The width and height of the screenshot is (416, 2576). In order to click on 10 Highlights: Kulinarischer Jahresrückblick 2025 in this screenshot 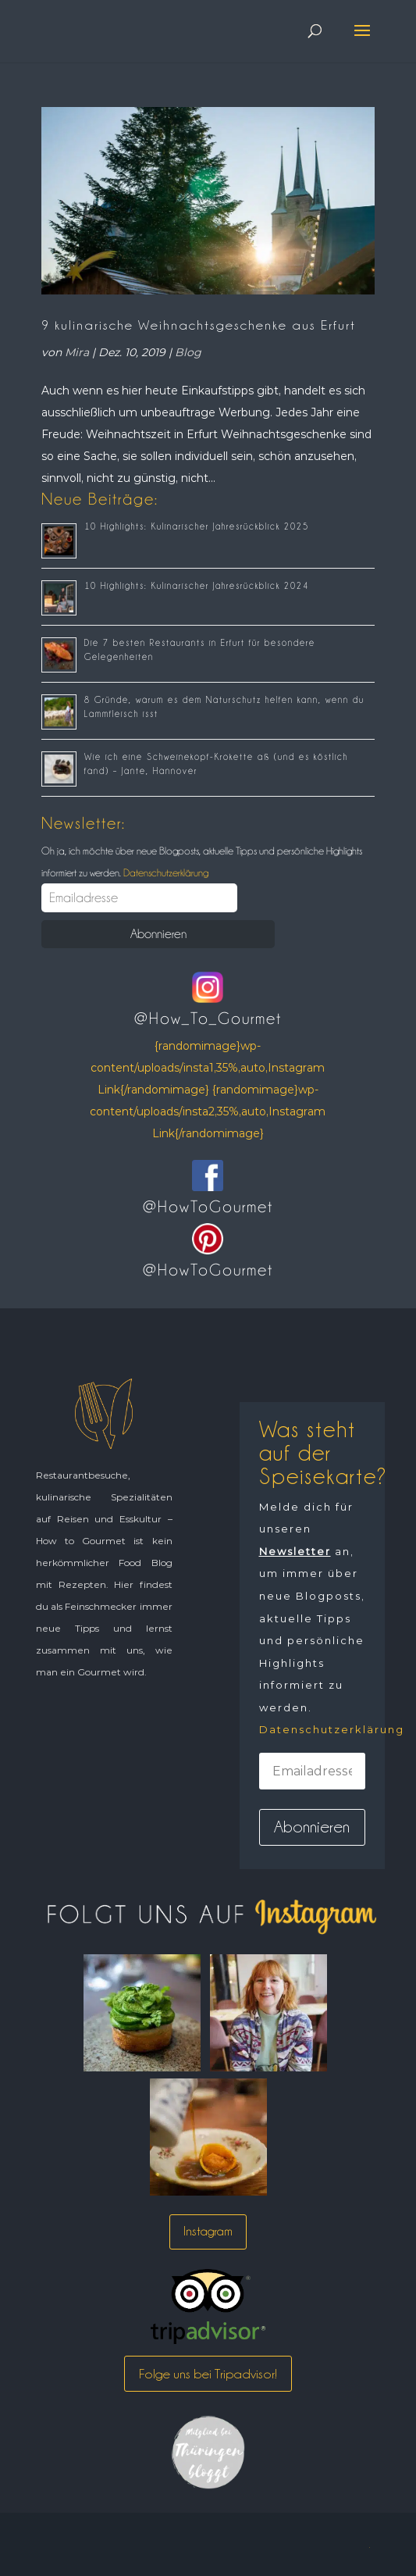, I will do `click(196, 526)`.